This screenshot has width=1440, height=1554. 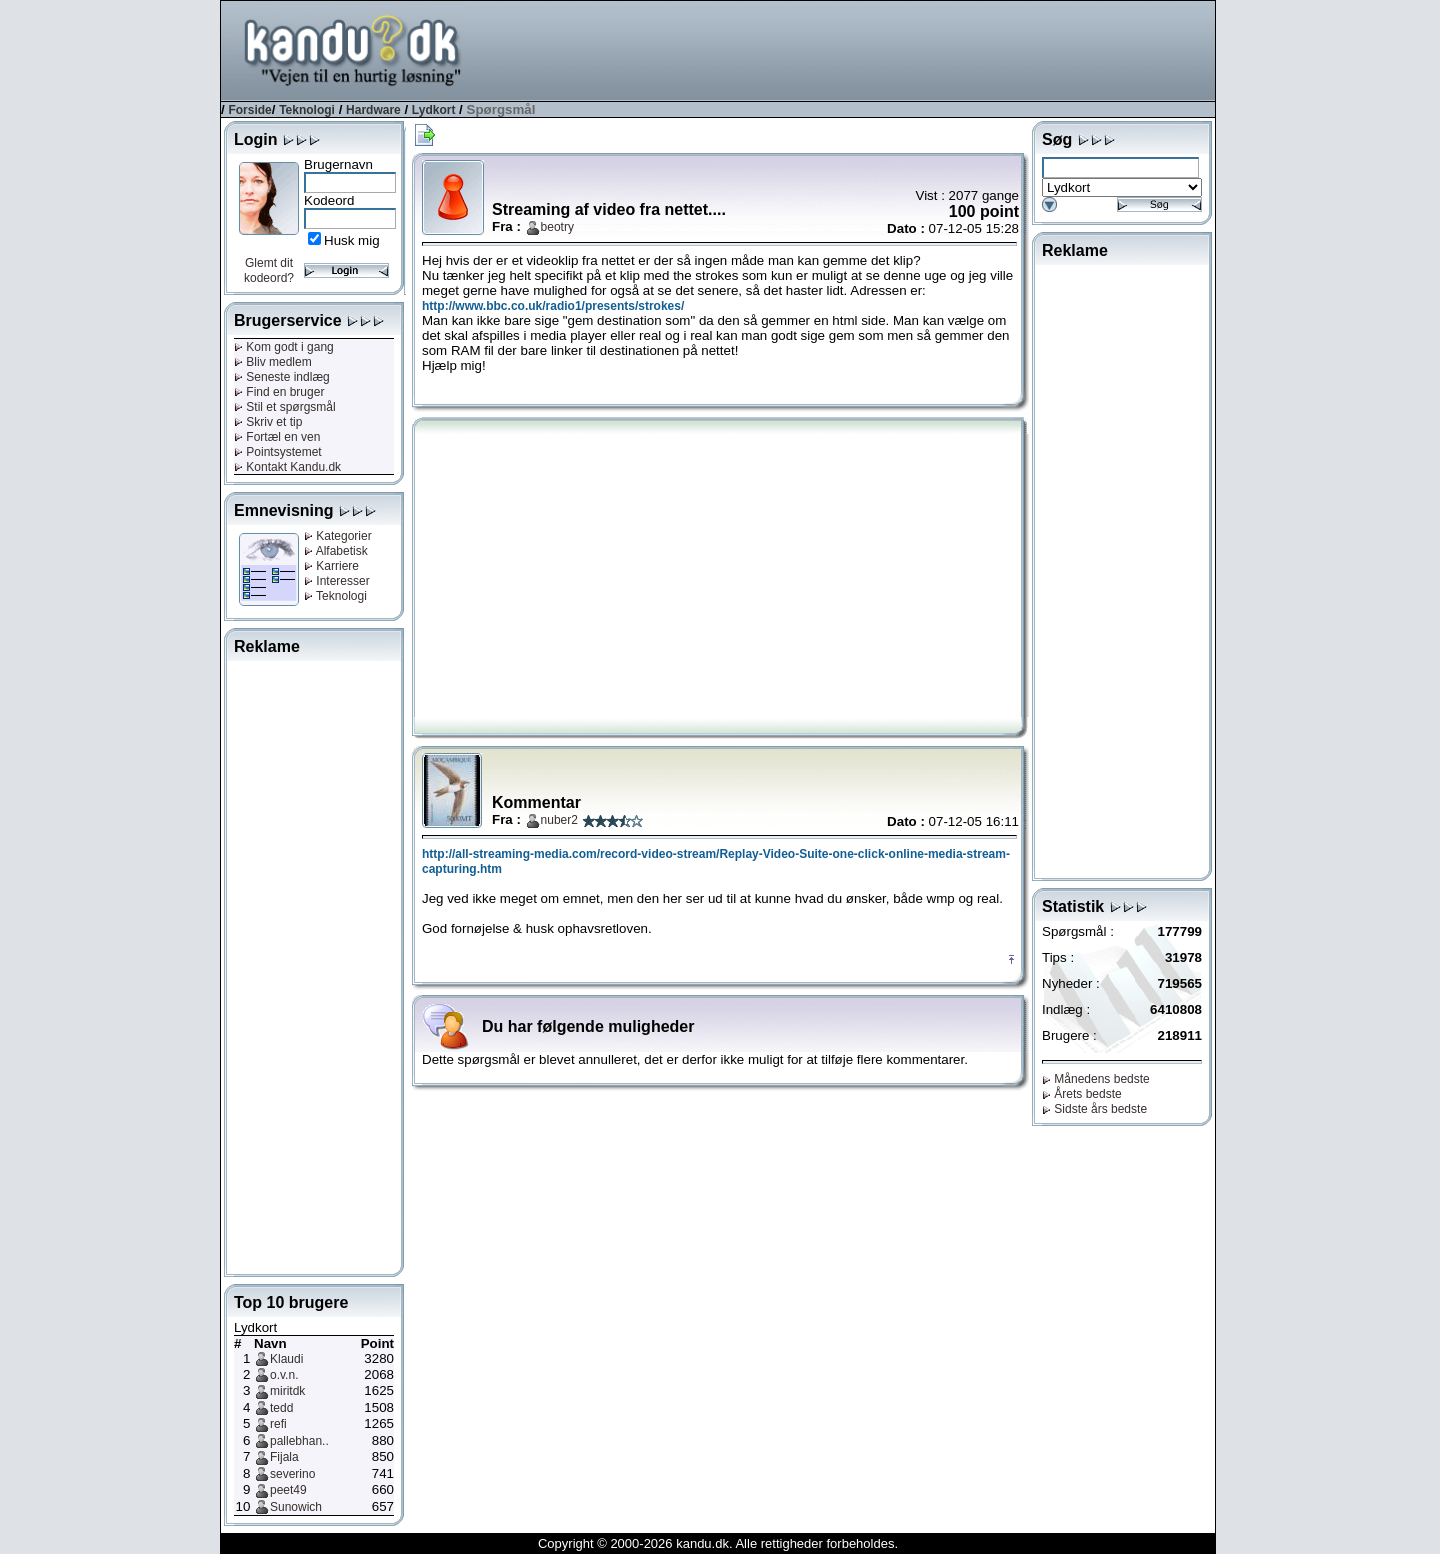 What do you see at coordinates (284, 347) in the screenshot?
I see `Kom godt i gang` at bounding box center [284, 347].